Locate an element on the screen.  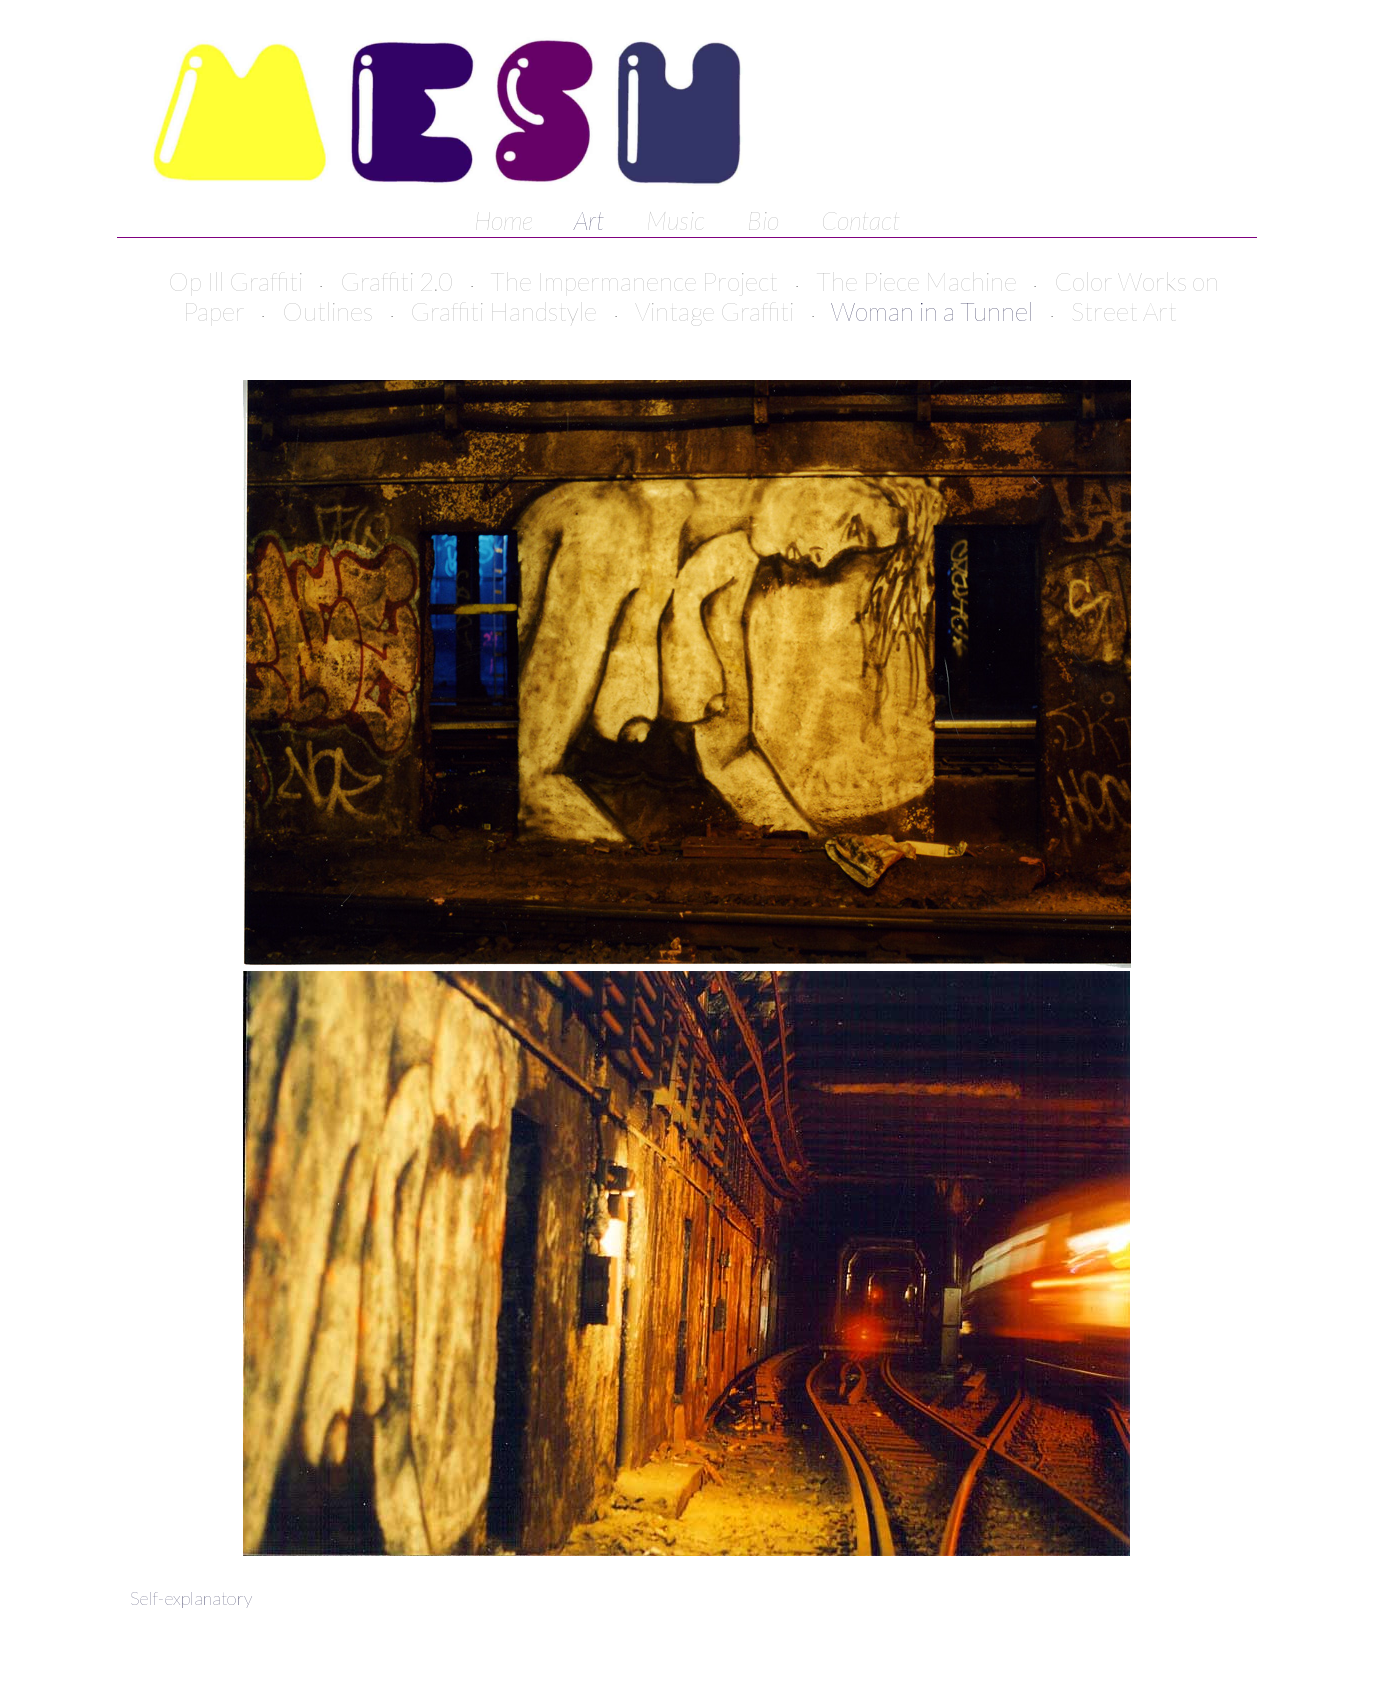
Art is located at coordinates (589, 220).